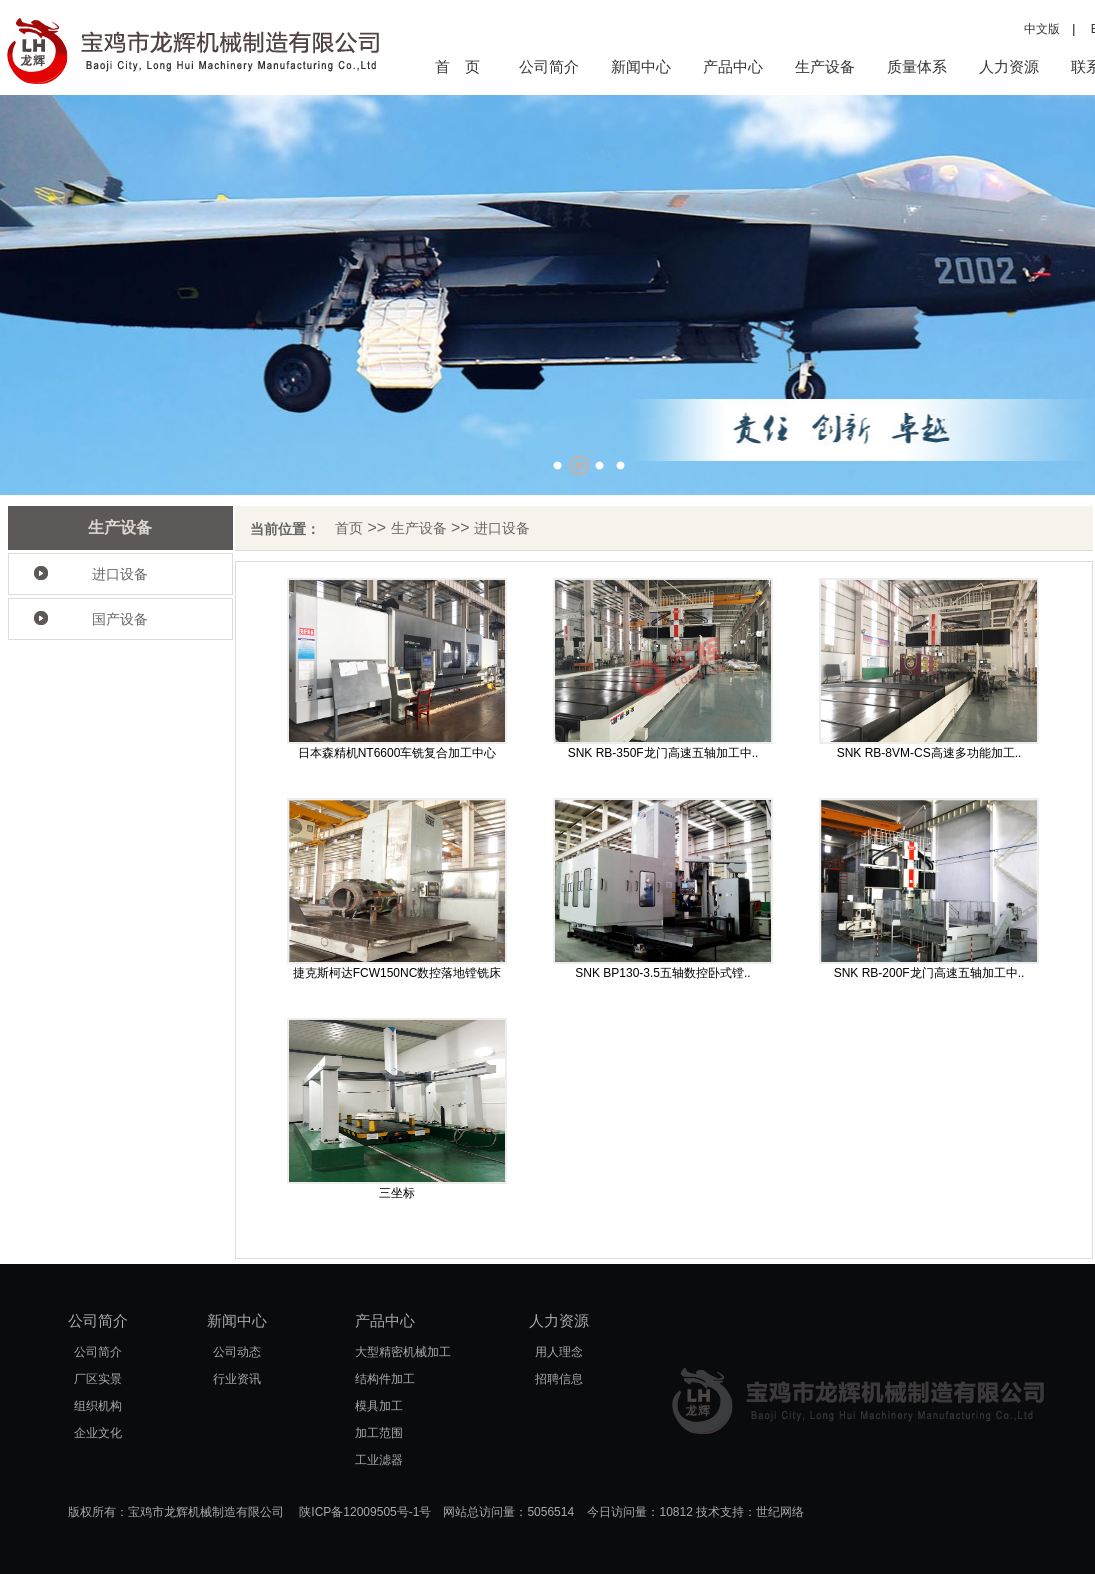 The width and height of the screenshot is (1095, 1574). What do you see at coordinates (929, 973) in the screenshot?
I see `SNK RB-200F龙门高速五轴加工中..` at bounding box center [929, 973].